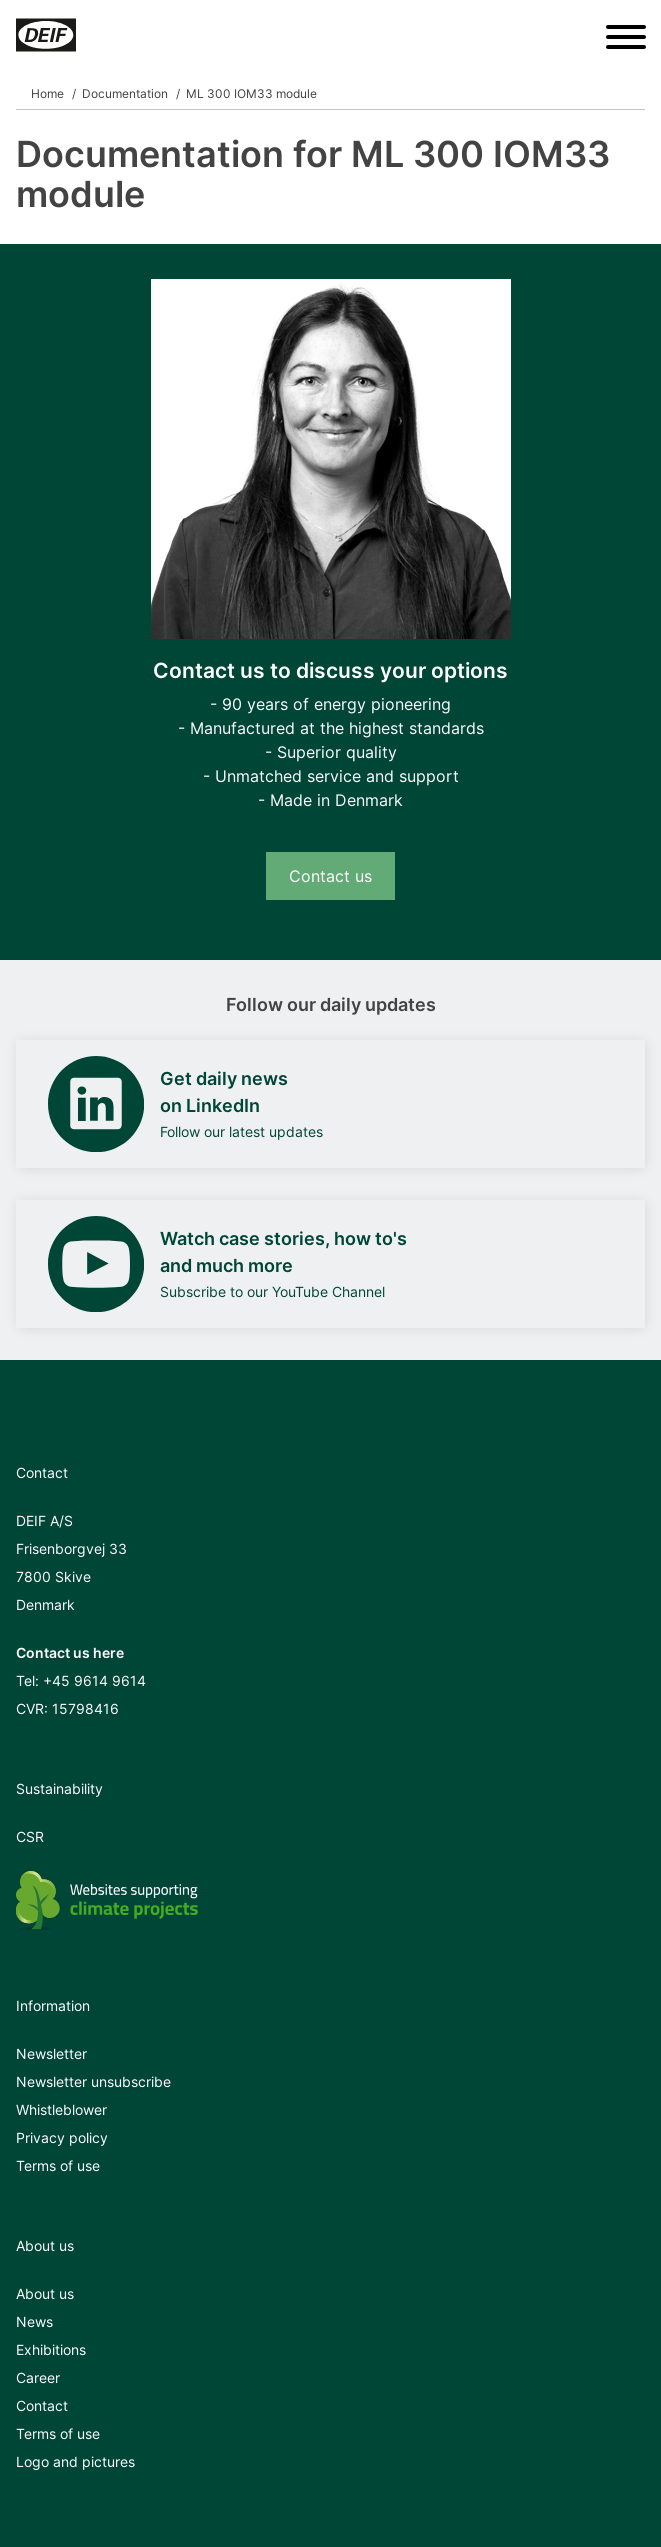  What do you see at coordinates (93, 2081) in the screenshot?
I see `Newsletter unsubscribe` at bounding box center [93, 2081].